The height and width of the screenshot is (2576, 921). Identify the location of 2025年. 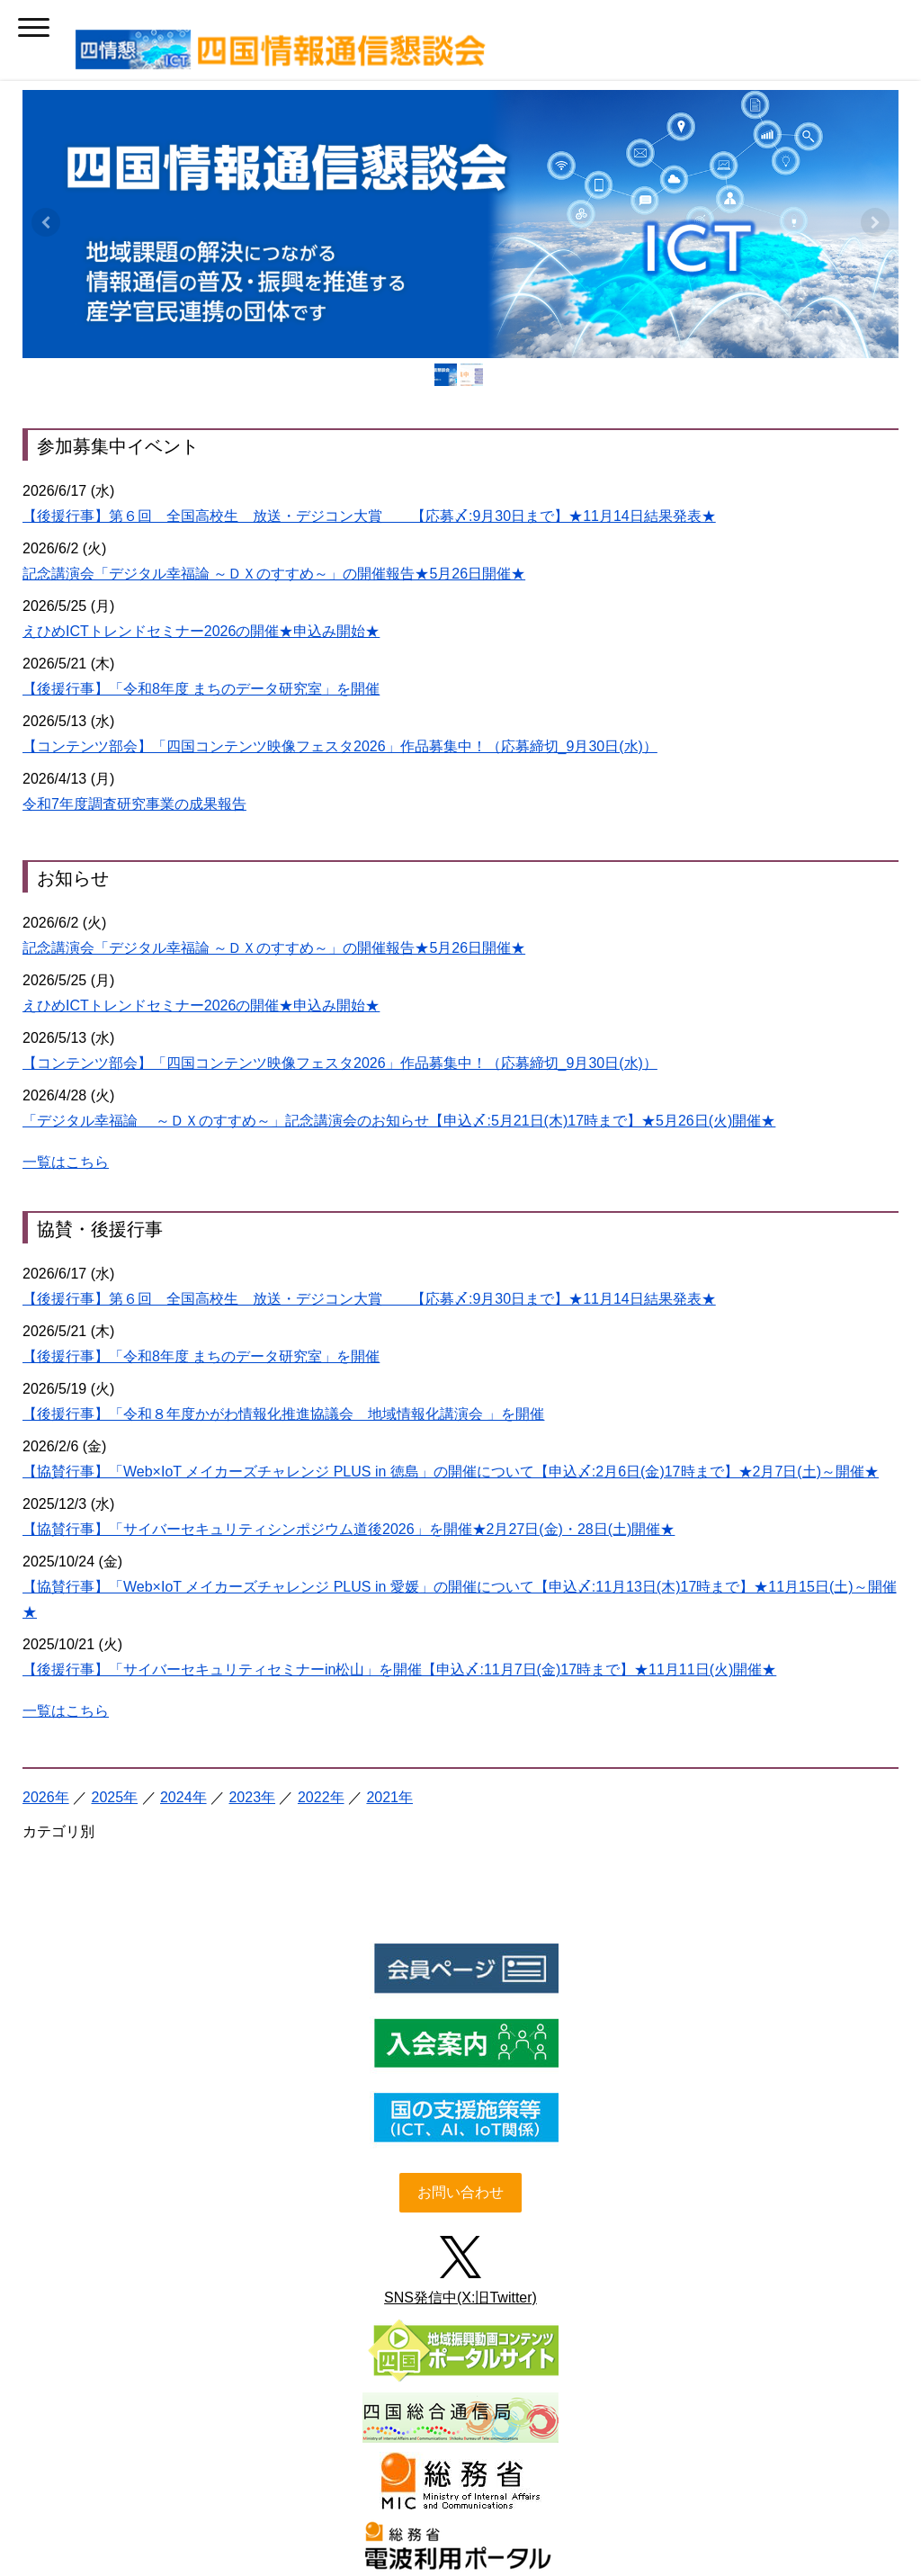
(114, 1433).